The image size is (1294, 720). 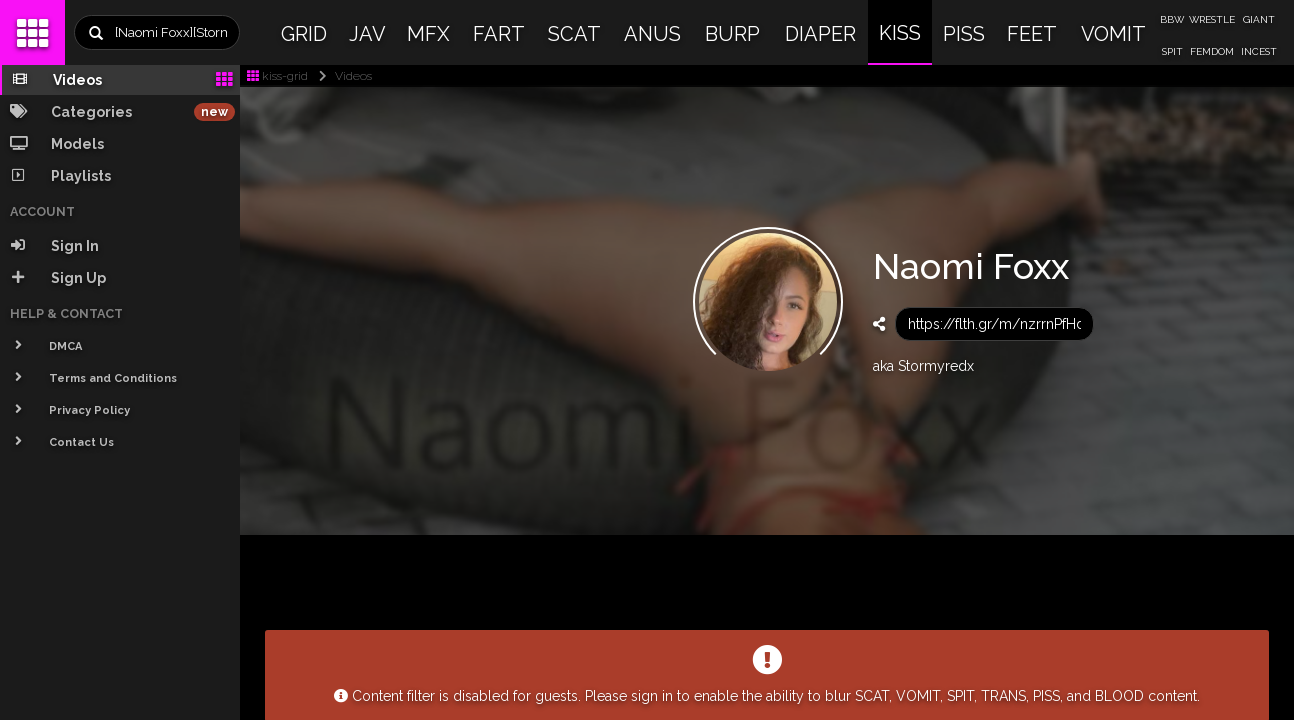 I want to click on FEET, so click(x=1032, y=34).